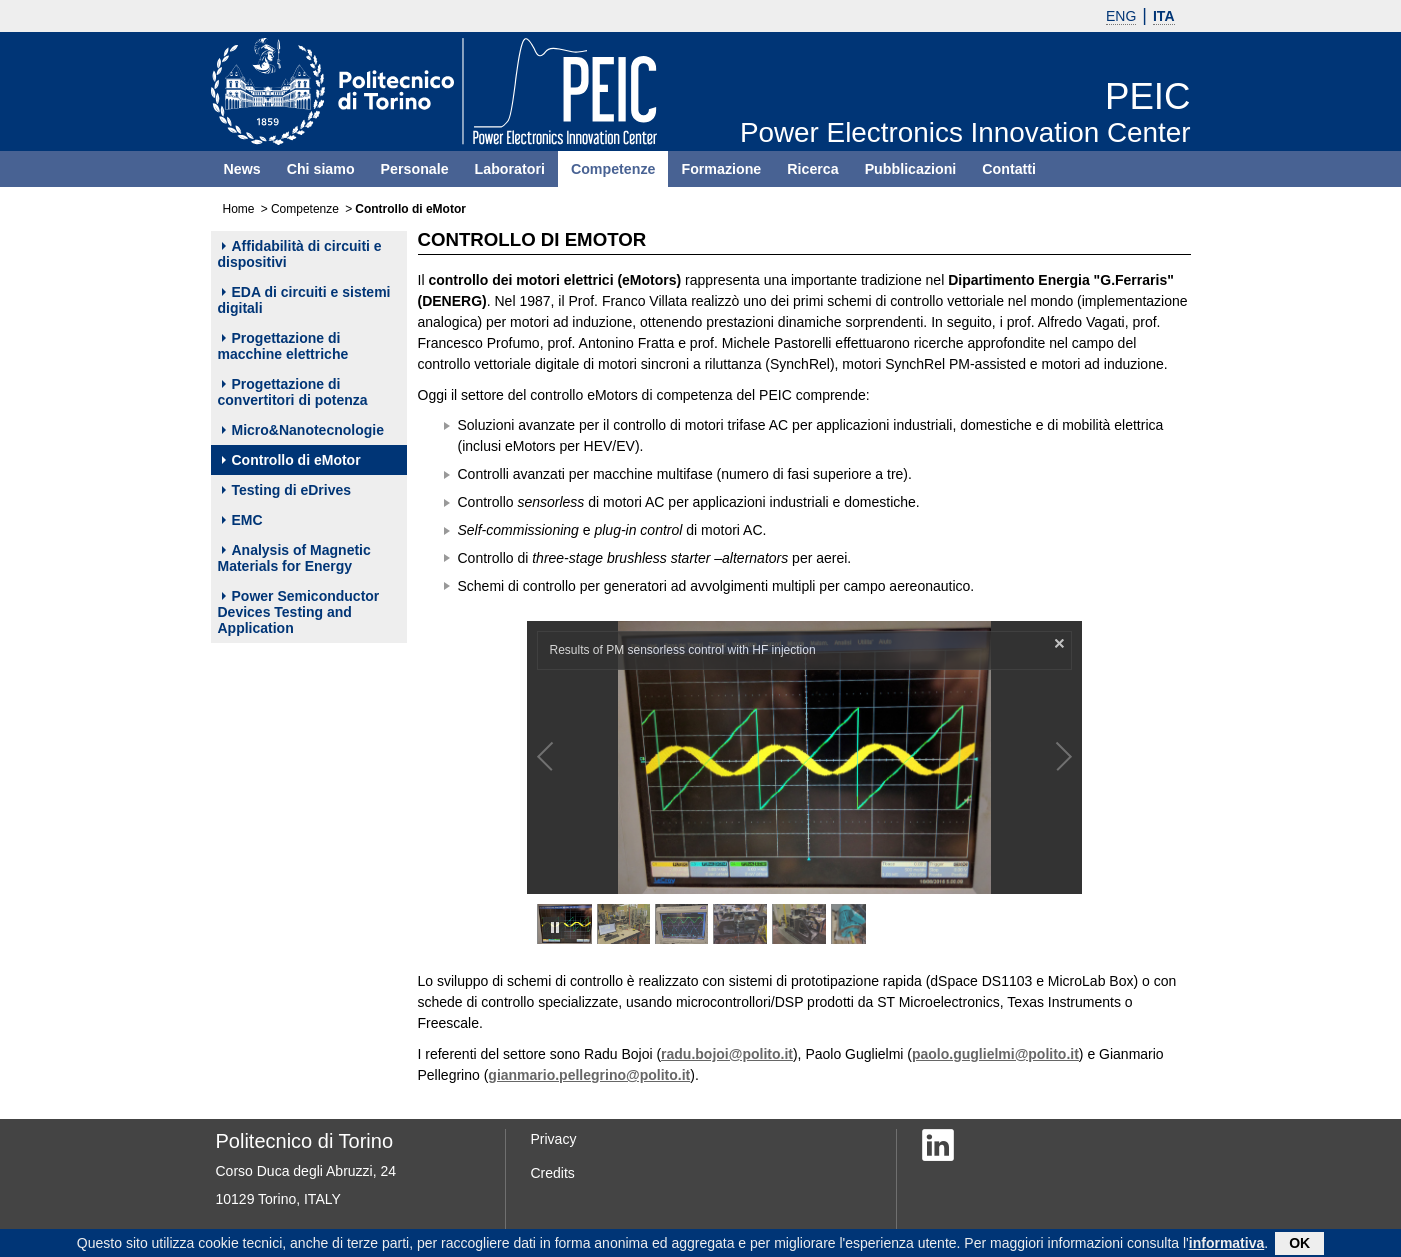 Image resolution: width=1401 pixels, height=1257 pixels. I want to click on Power Semiconductor Devices Testing and Application, so click(299, 612).